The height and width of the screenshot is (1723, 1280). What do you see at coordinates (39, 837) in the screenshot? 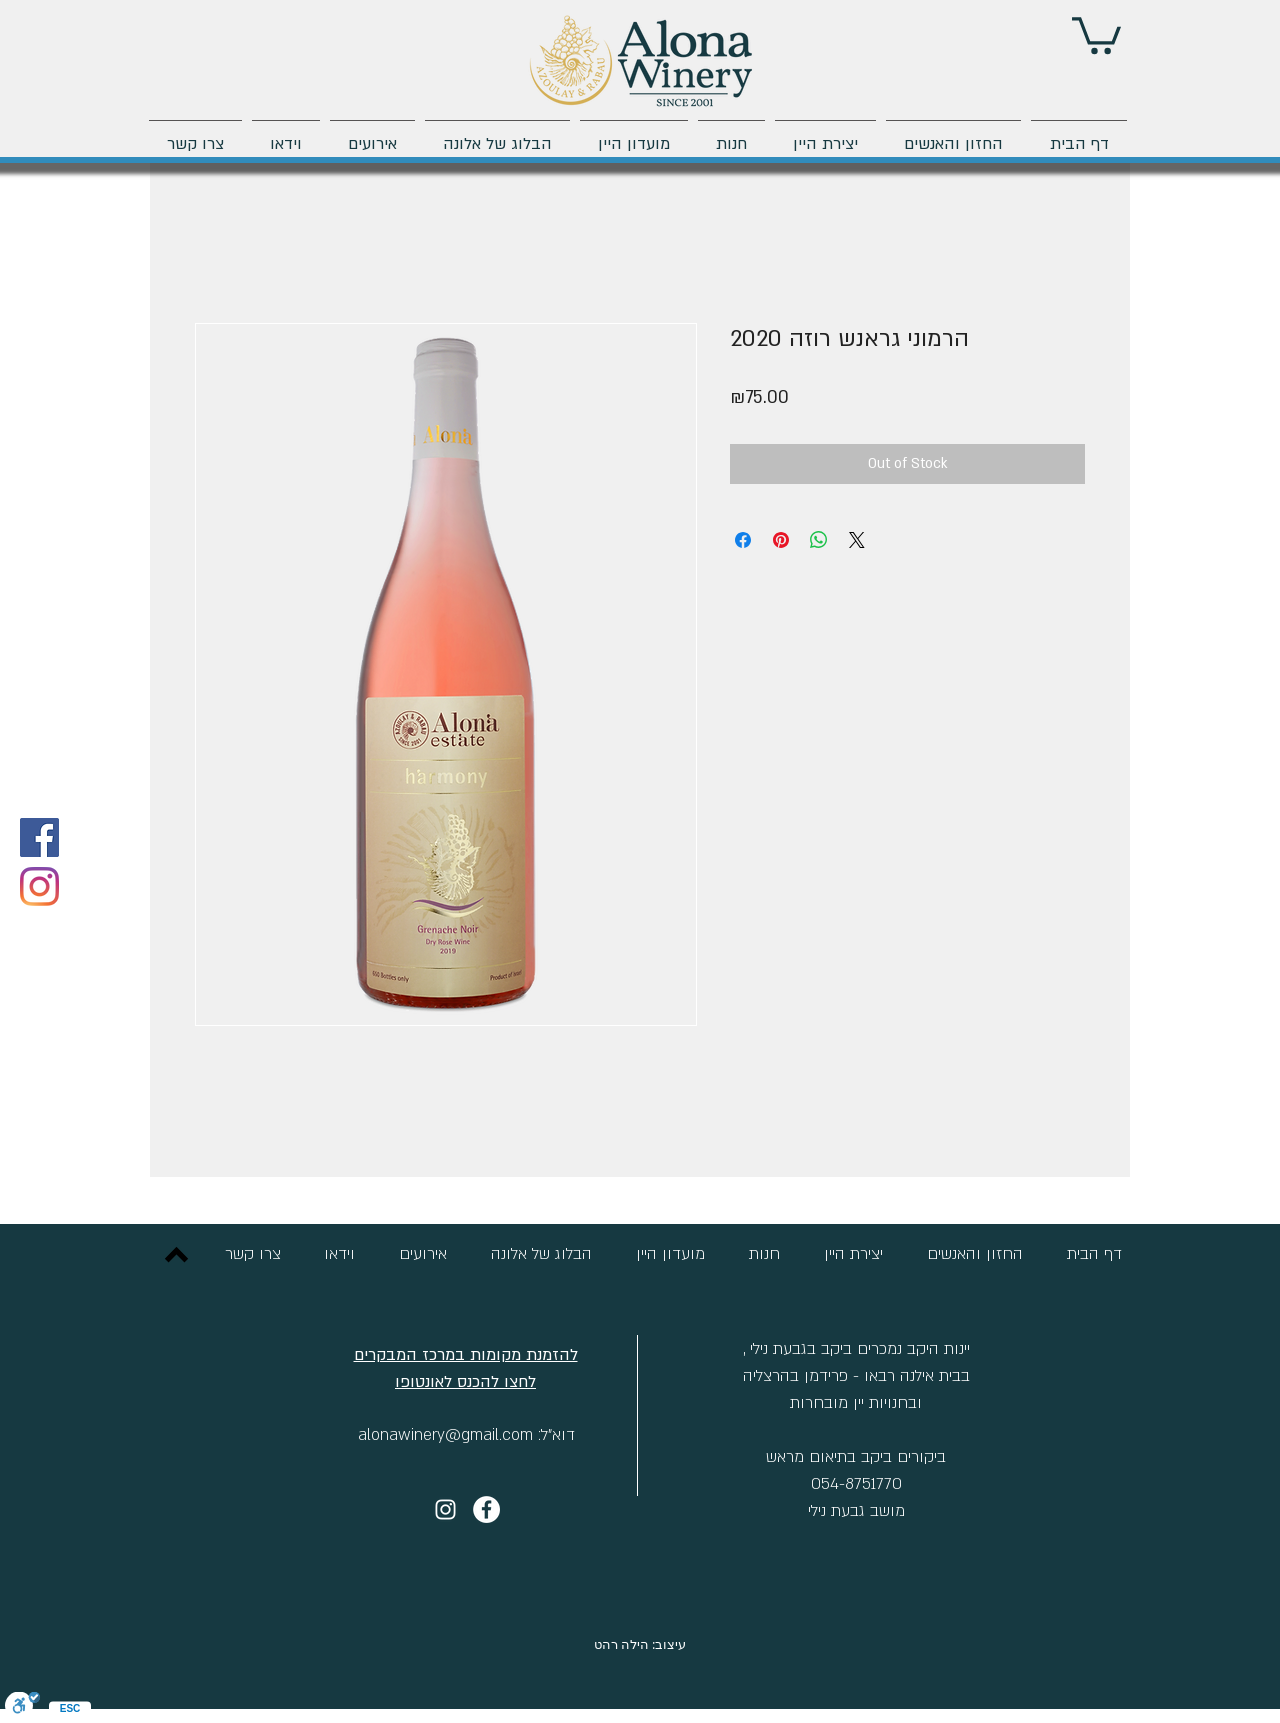
I see `[Facebook]` at bounding box center [39, 837].